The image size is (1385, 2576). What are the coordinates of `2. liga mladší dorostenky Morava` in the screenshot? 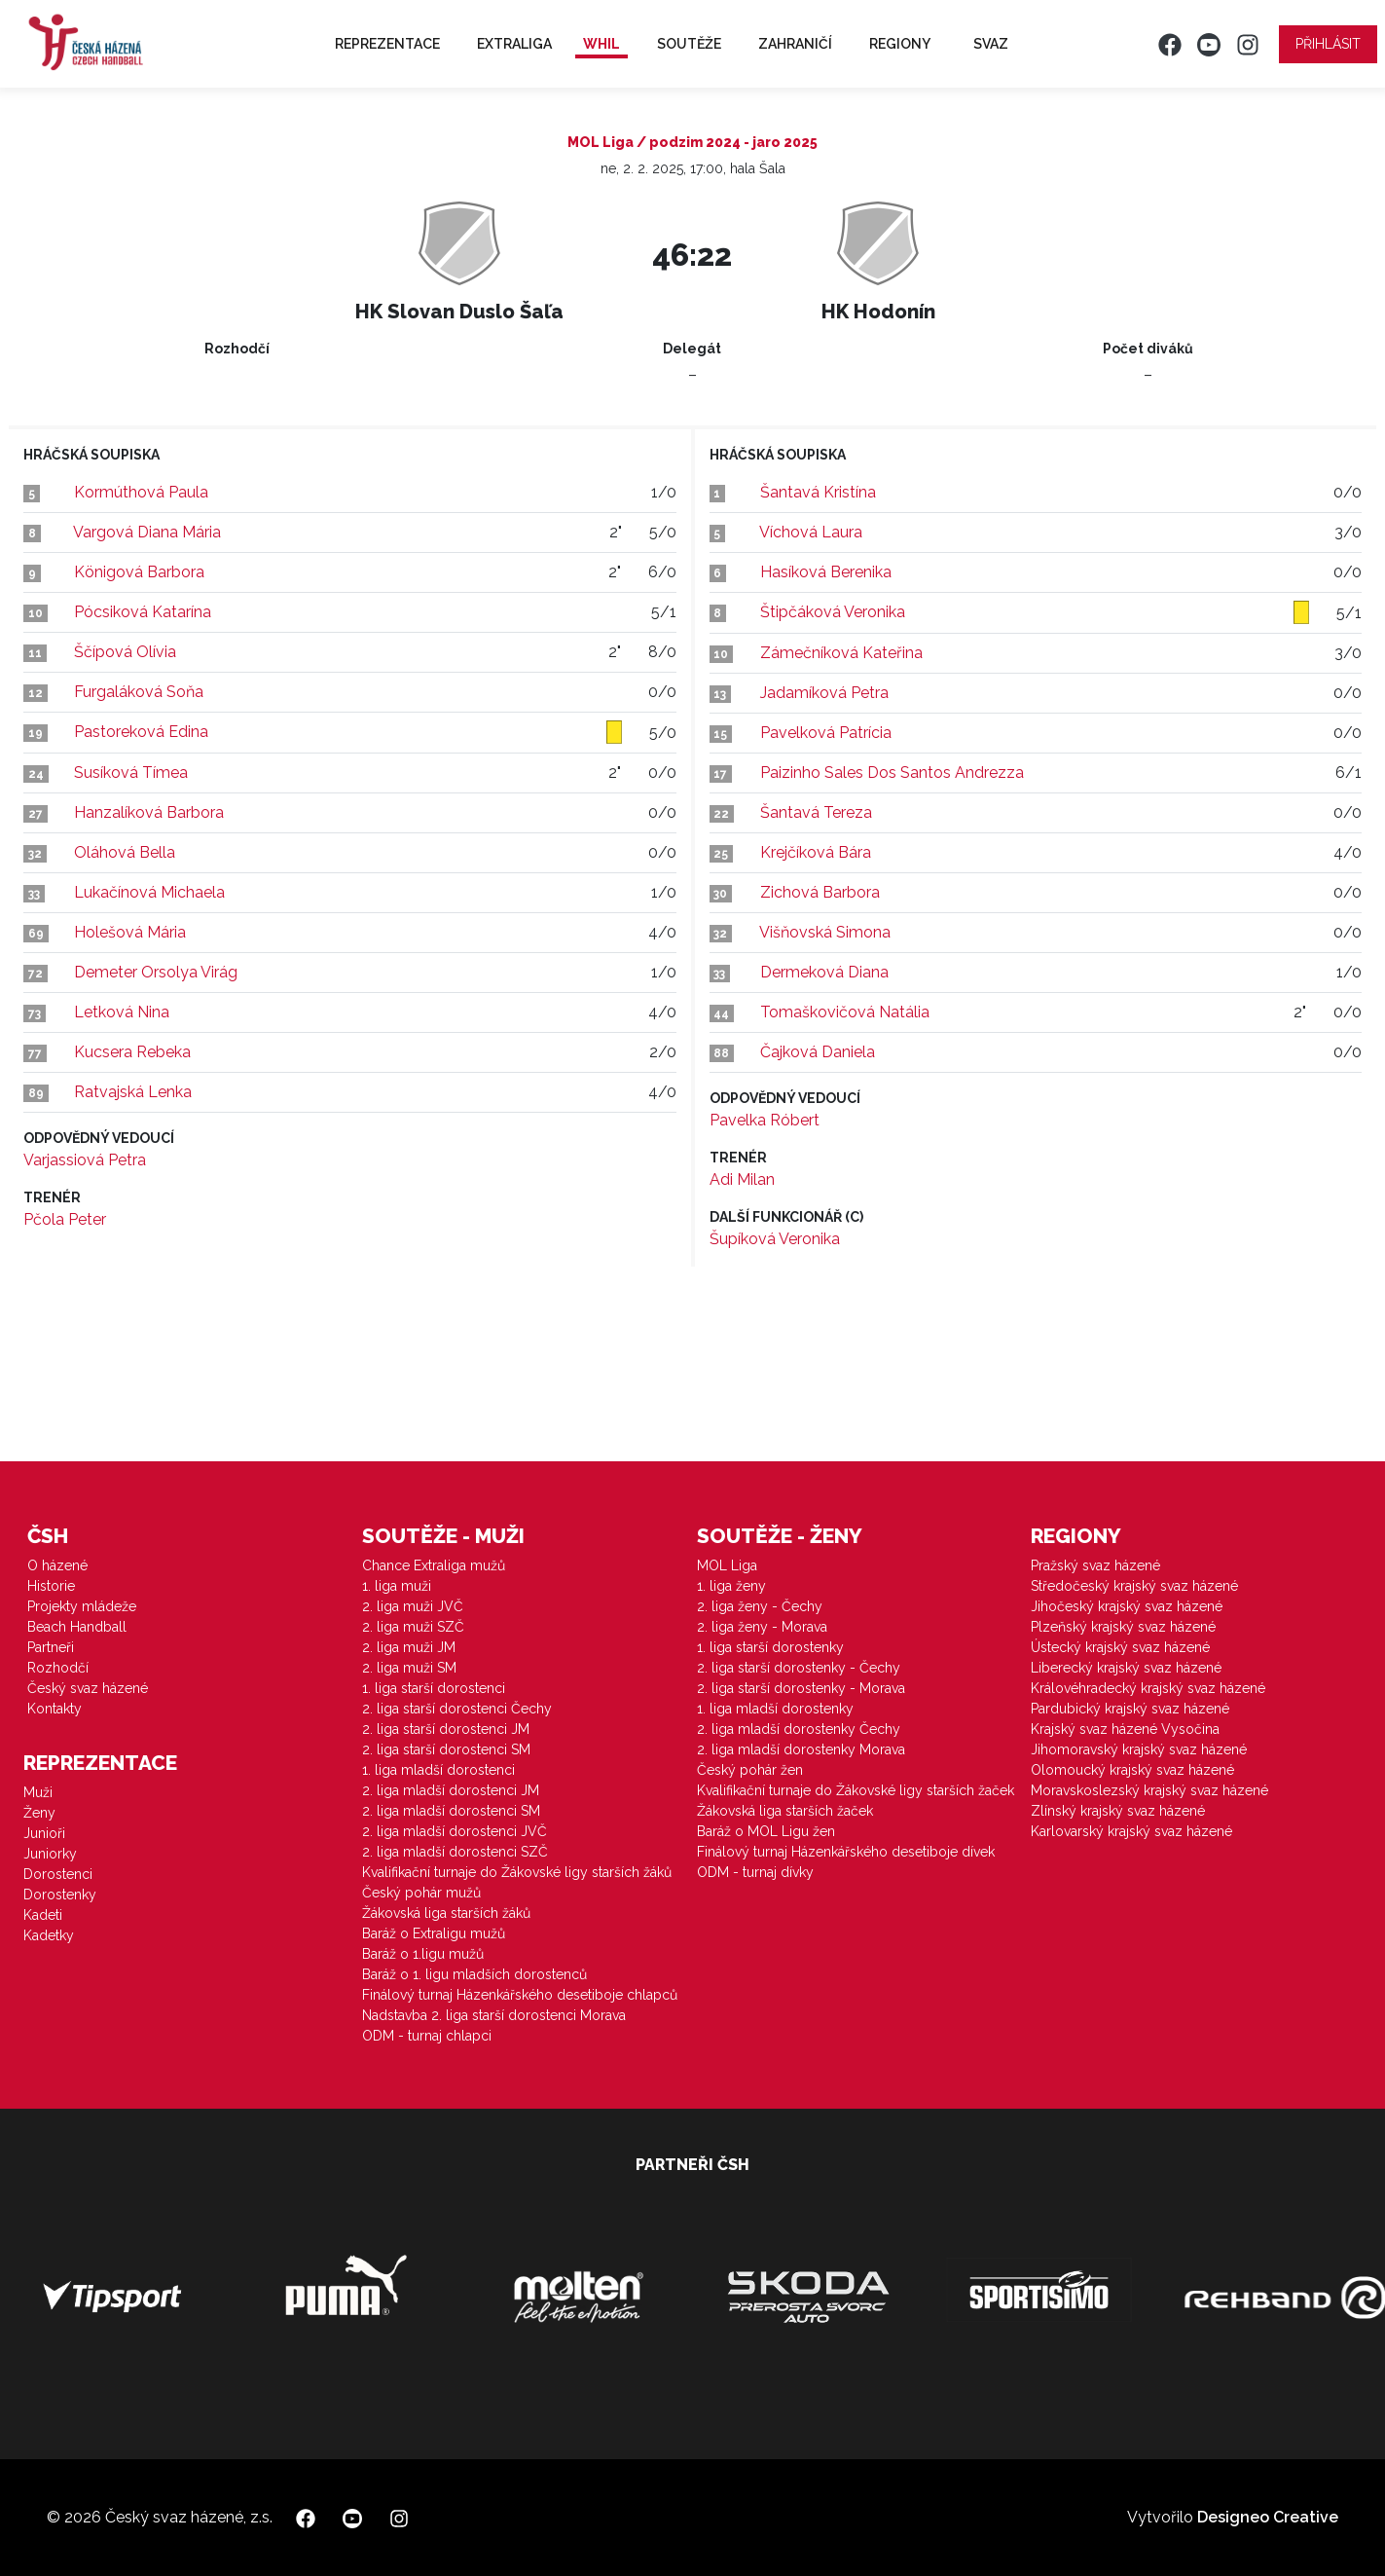 It's located at (801, 1749).